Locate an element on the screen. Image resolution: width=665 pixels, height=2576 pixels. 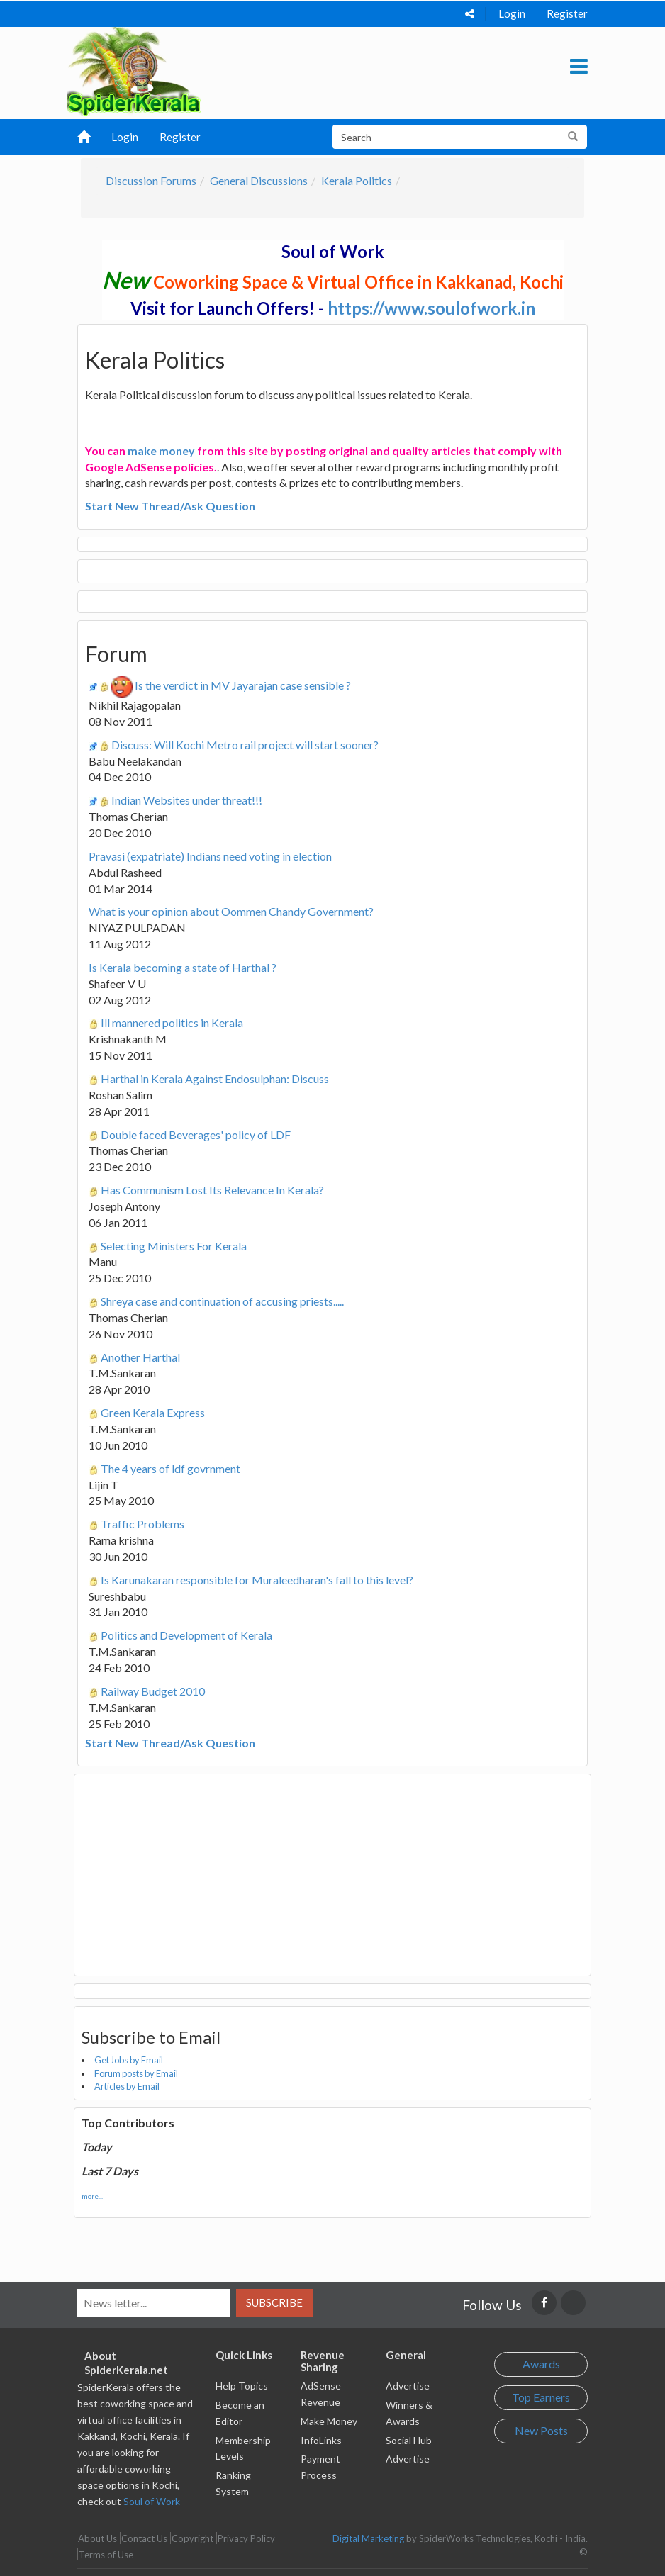
Forum posts by Email is located at coordinates (136, 2073).